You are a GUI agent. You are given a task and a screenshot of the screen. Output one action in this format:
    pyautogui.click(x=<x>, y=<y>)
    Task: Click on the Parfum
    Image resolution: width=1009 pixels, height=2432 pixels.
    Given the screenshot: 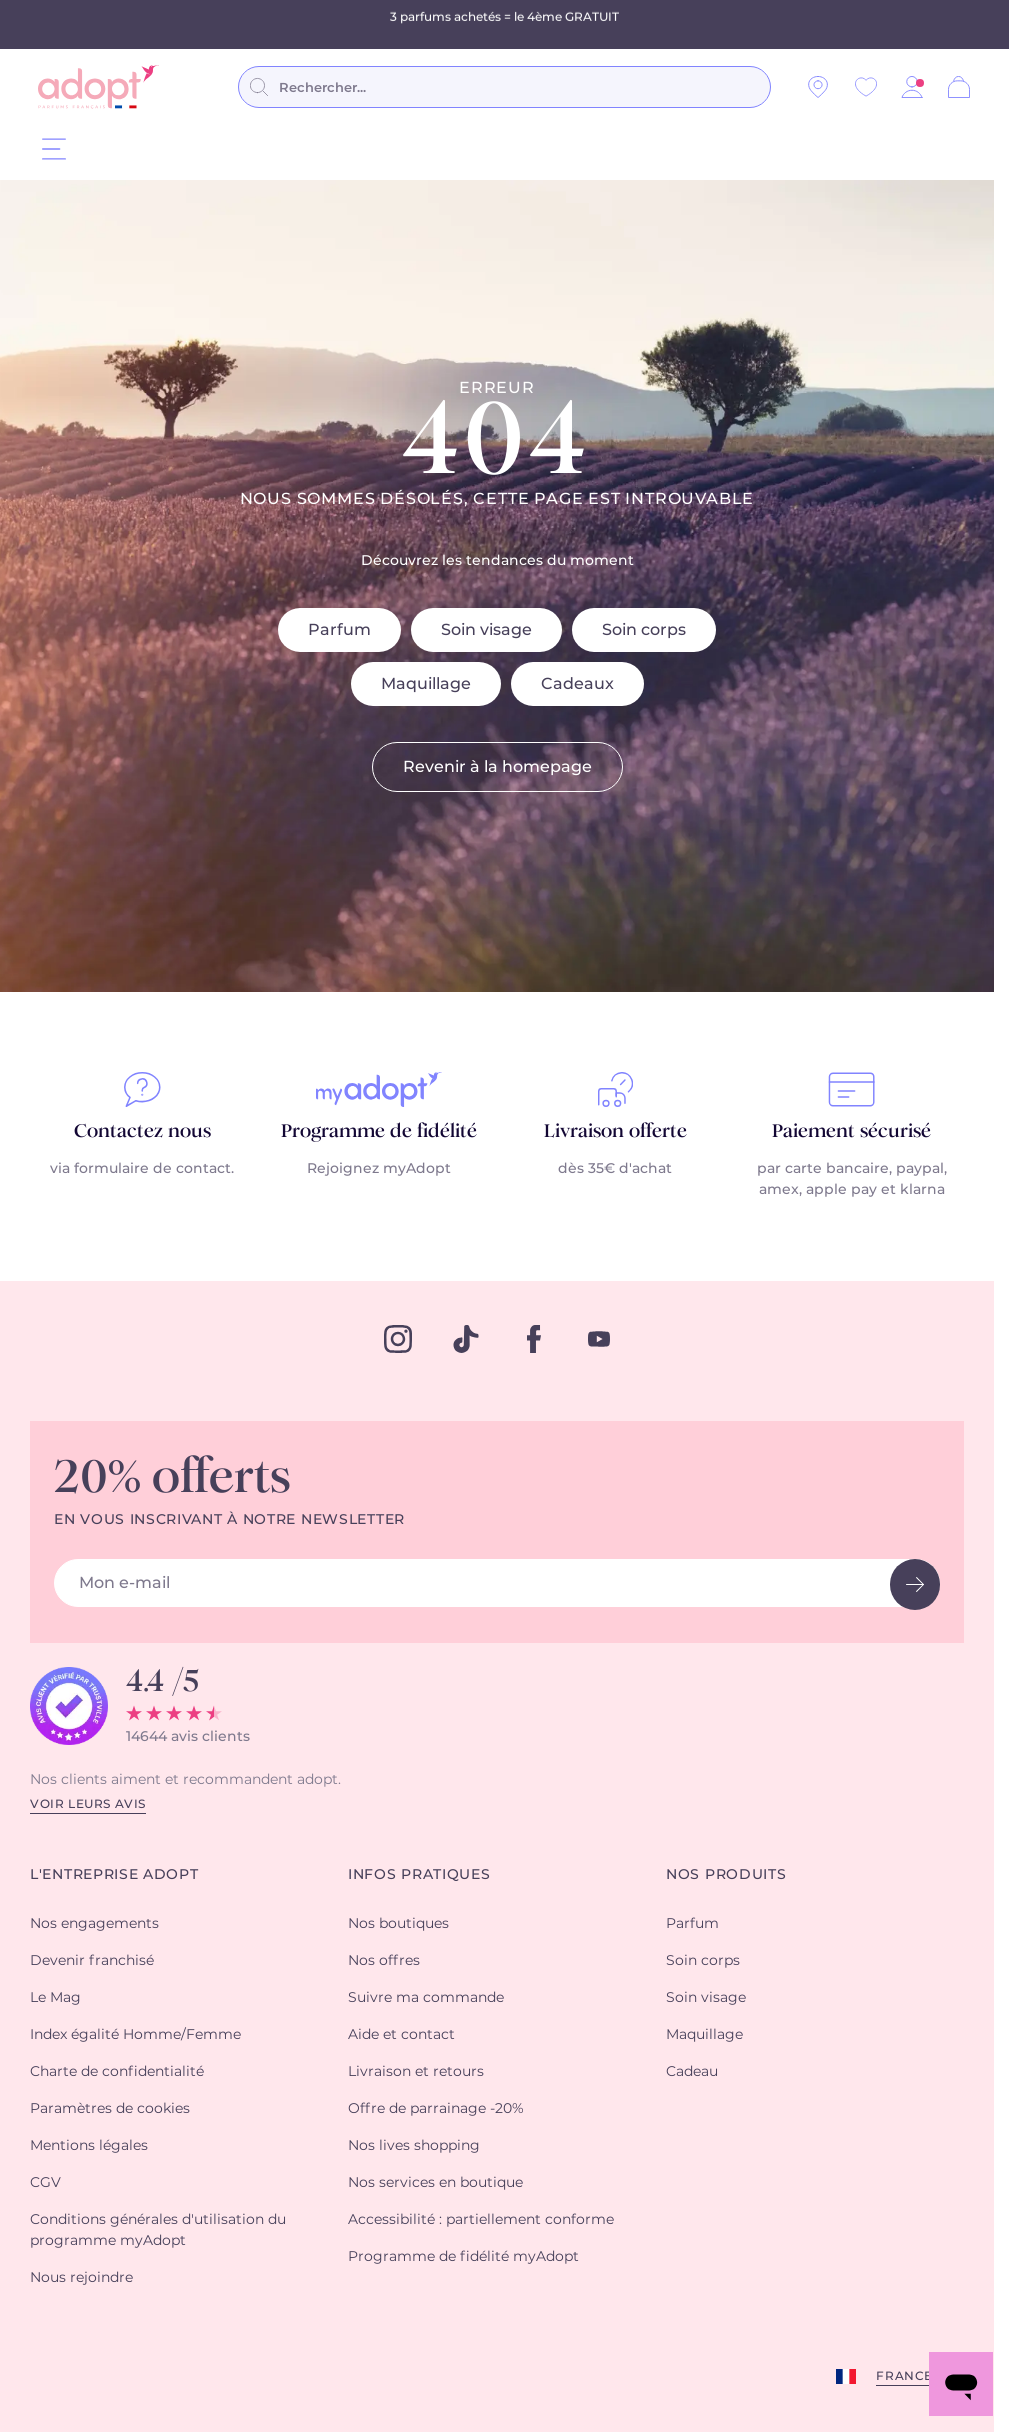 What is the action you would take?
    pyautogui.click(x=339, y=630)
    